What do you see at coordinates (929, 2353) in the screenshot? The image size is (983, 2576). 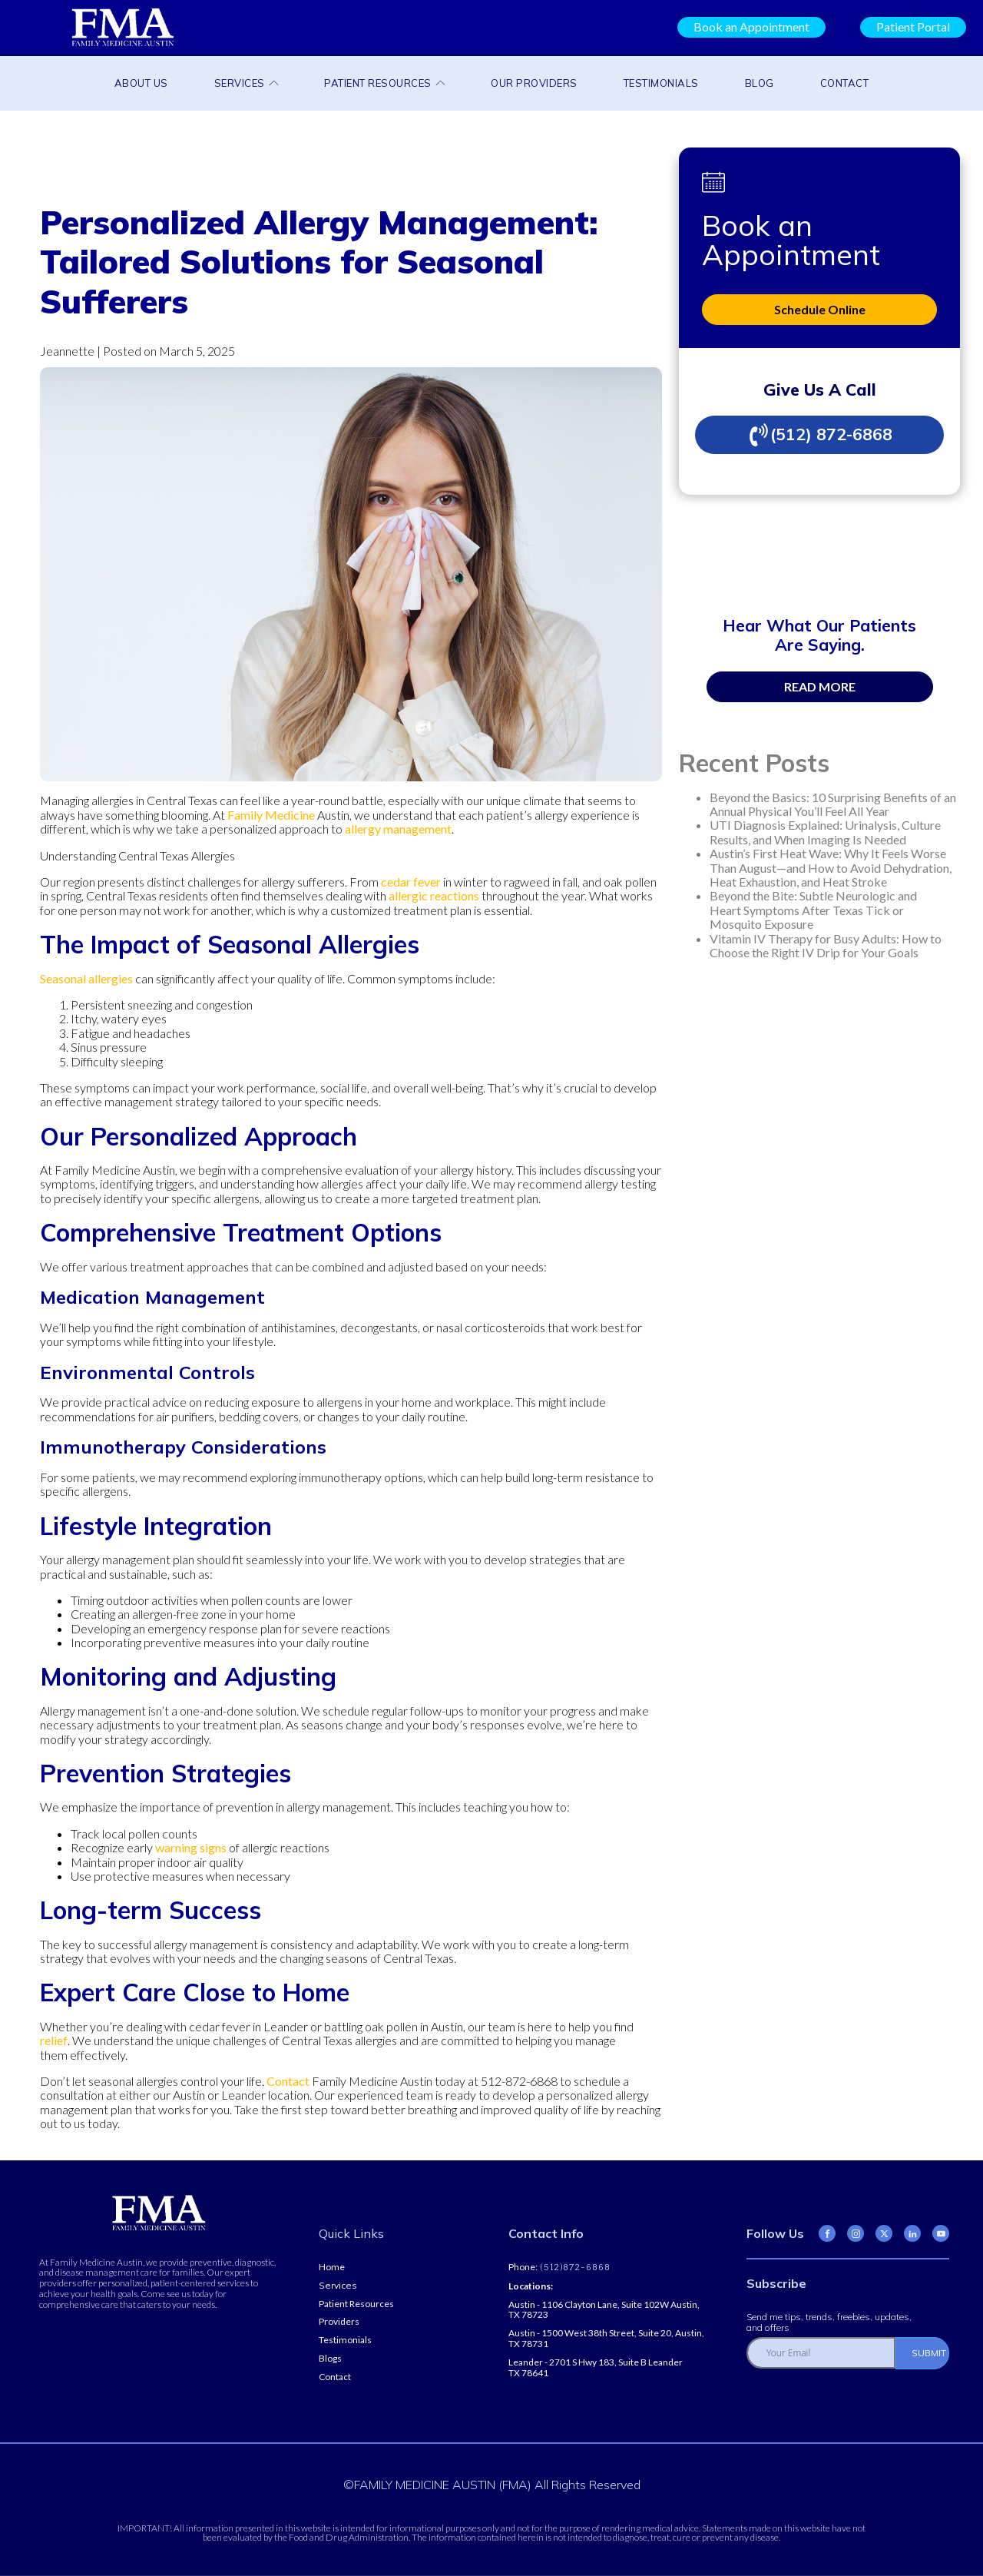 I see `SUBMIT` at bounding box center [929, 2353].